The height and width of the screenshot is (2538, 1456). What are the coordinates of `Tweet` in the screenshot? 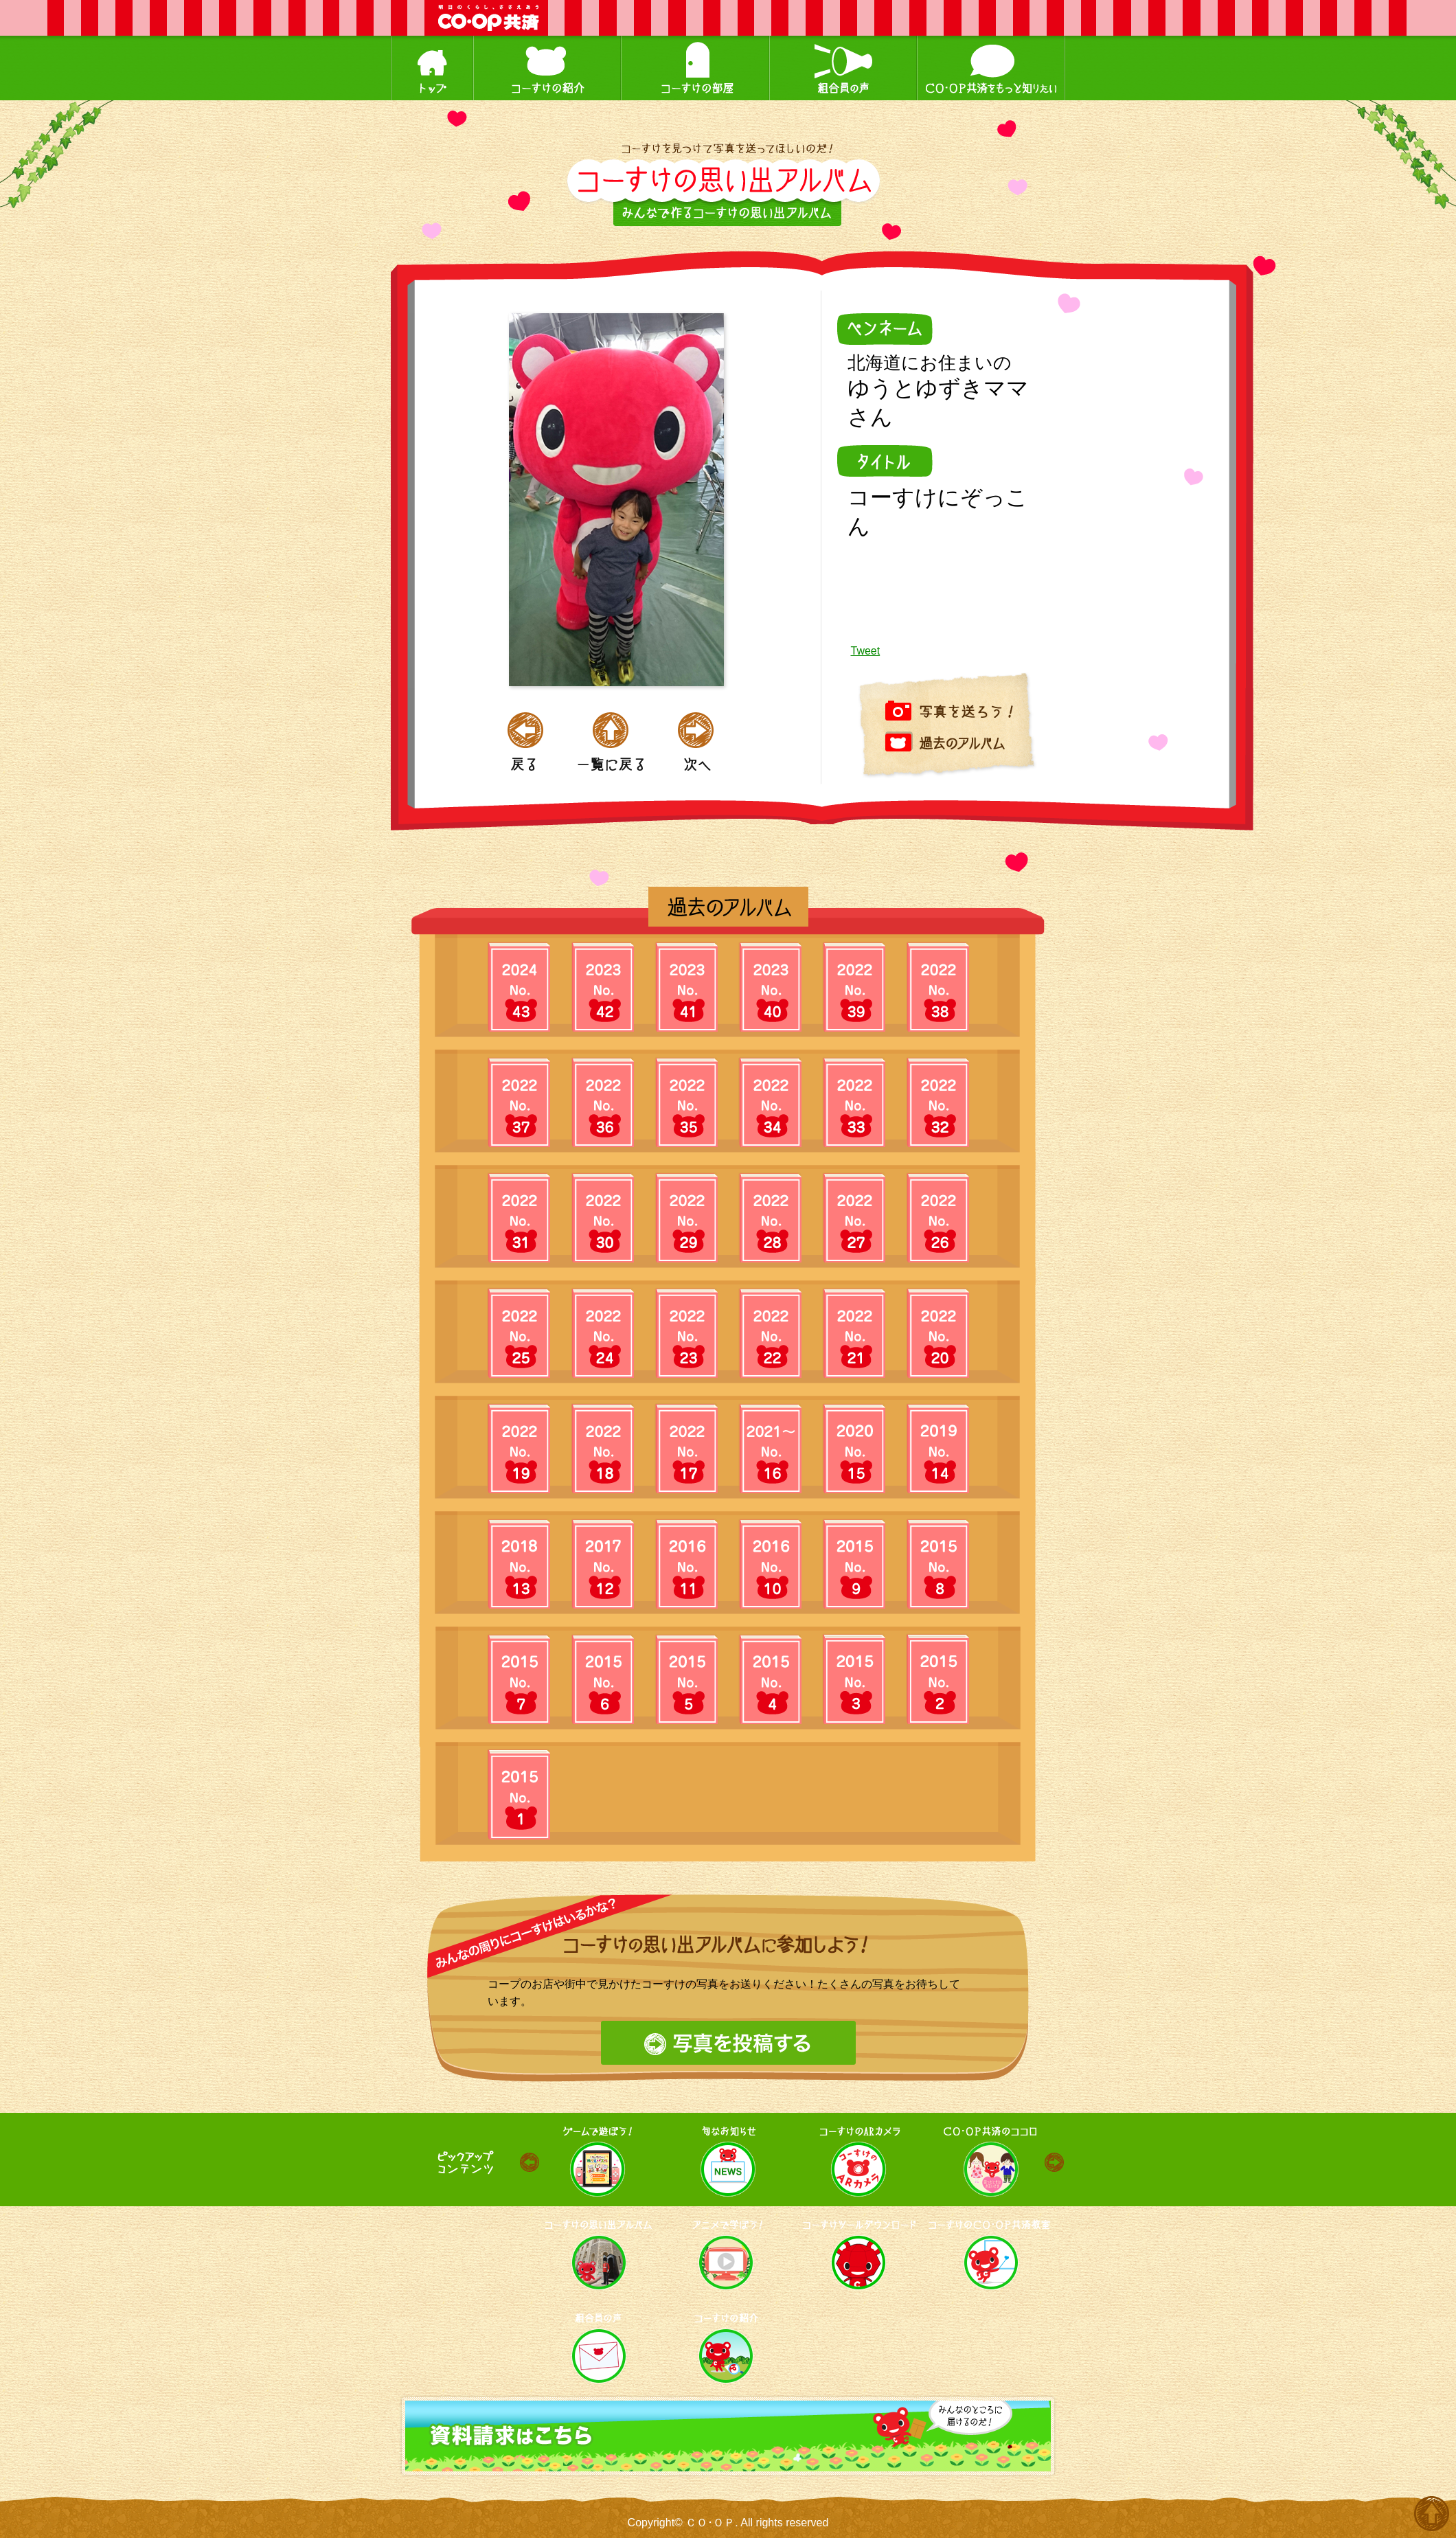 It's located at (865, 651).